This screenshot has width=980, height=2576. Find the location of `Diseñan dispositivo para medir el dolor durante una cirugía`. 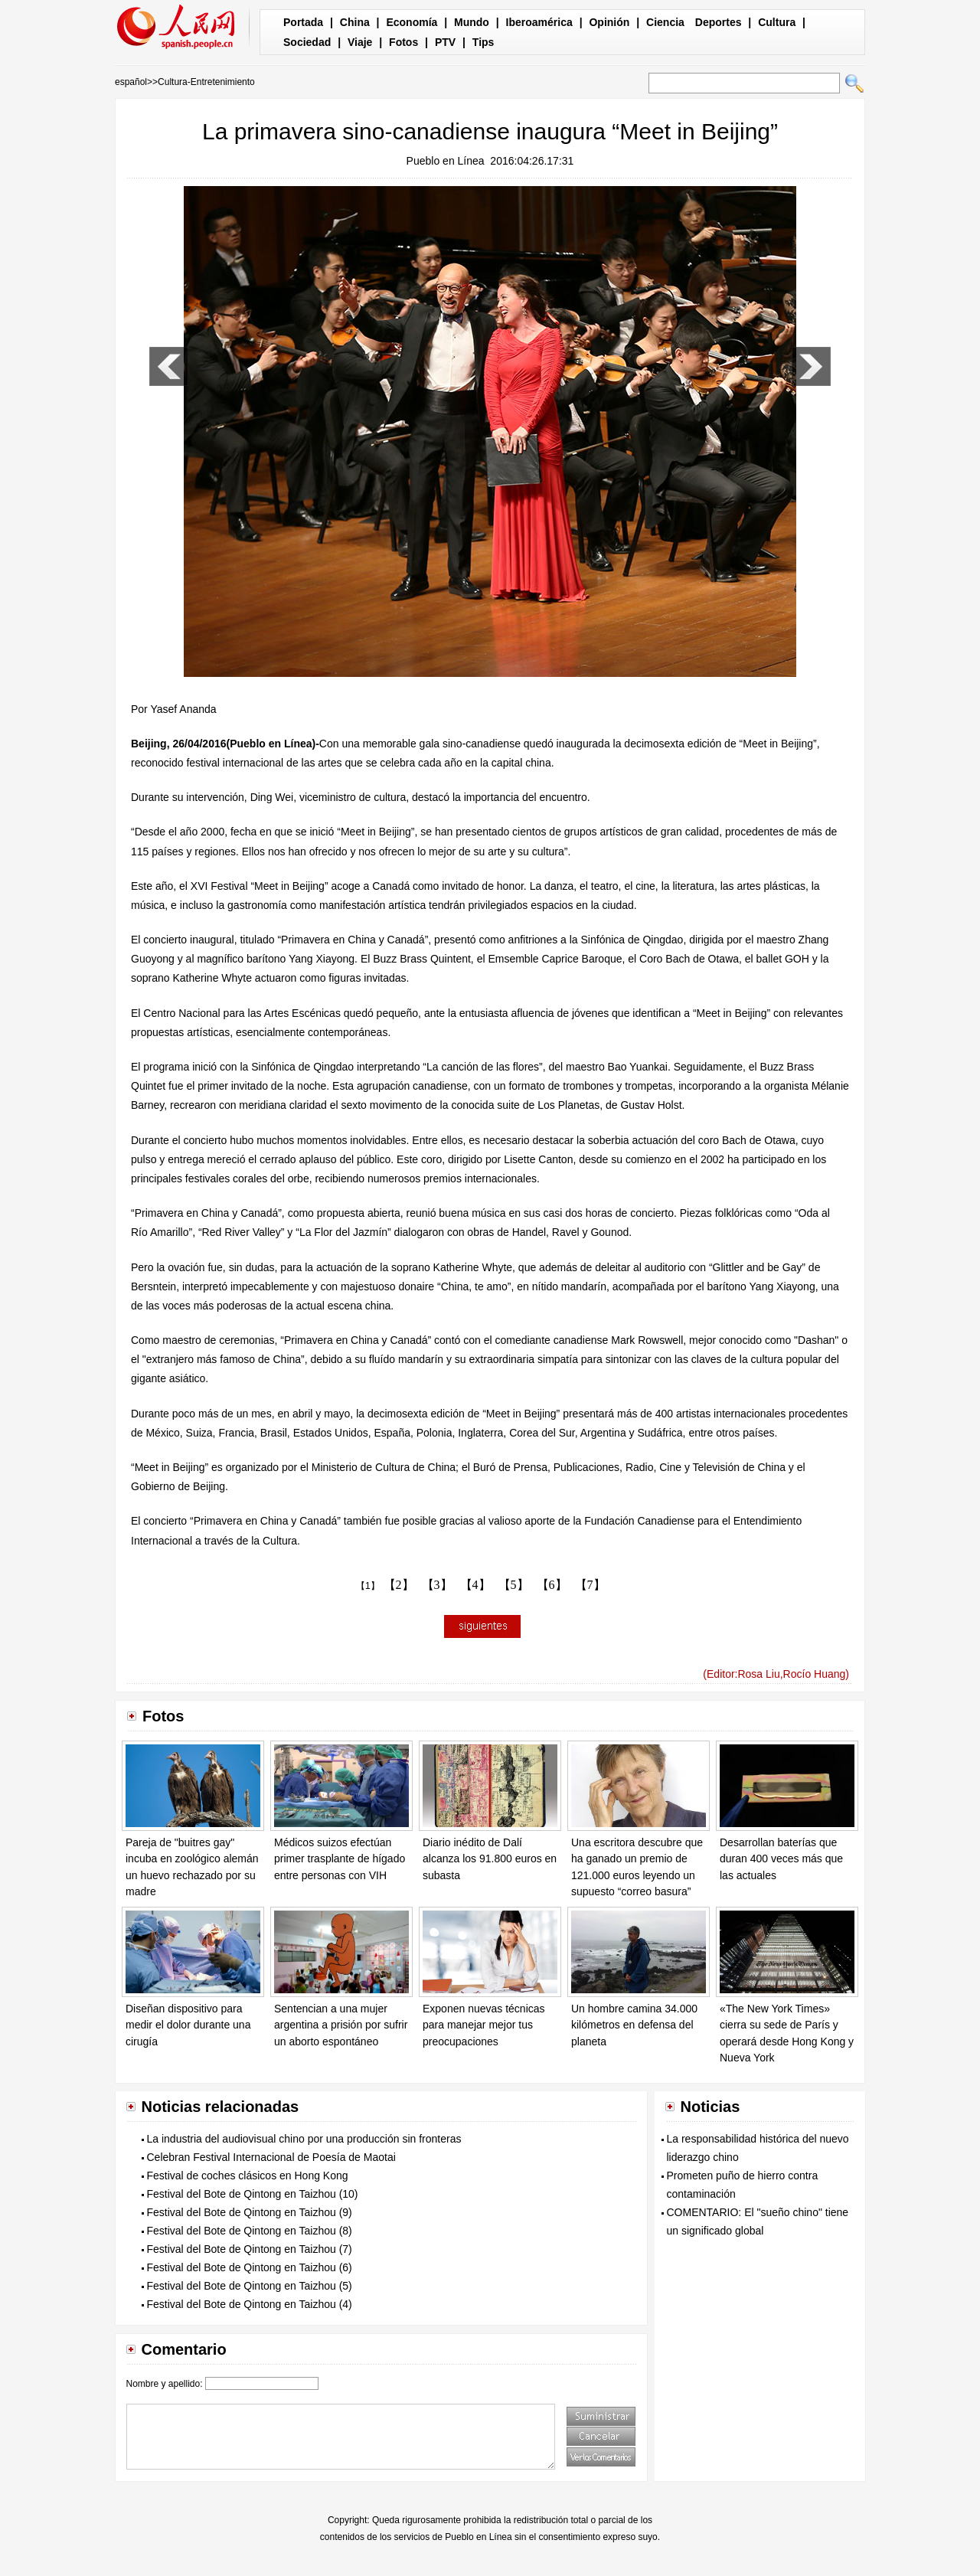

Diseñan dispositivo para medir el dolor durante una cirugía is located at coordinates (188, 2025).